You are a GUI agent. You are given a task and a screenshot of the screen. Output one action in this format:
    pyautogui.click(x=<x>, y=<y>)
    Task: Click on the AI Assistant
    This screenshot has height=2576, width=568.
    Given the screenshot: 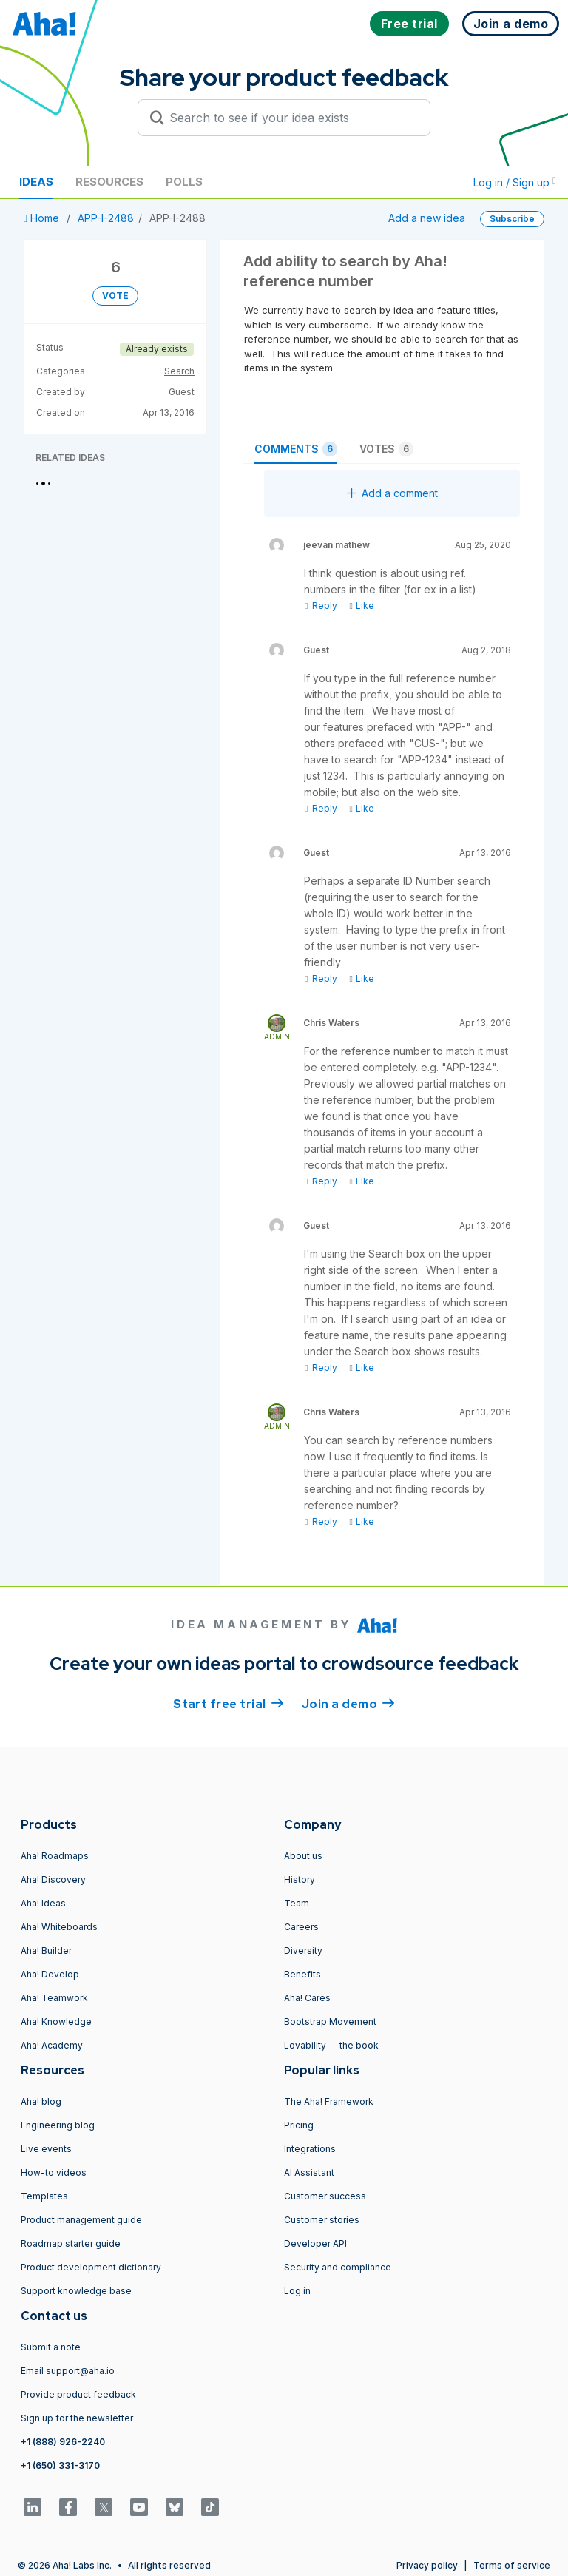 What is the action you would take?
    pyautogui.click(x=309, y=2172)
    